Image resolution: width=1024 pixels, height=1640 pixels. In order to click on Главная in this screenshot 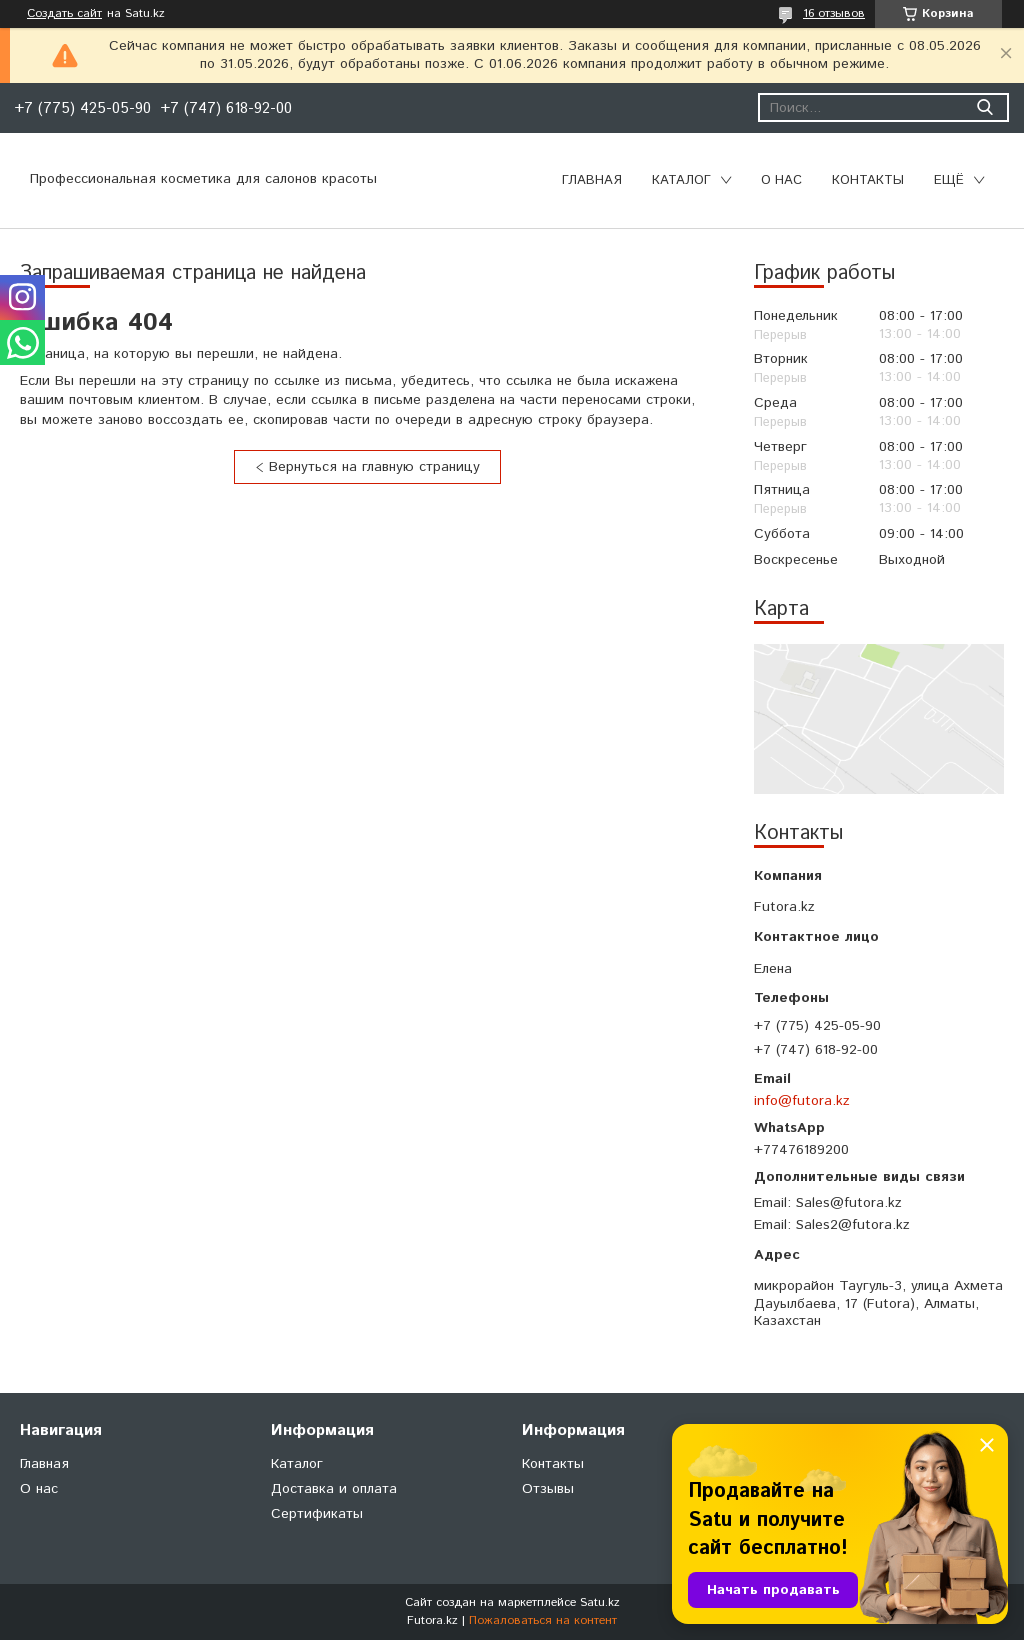, I will do `click(592, 180)`.